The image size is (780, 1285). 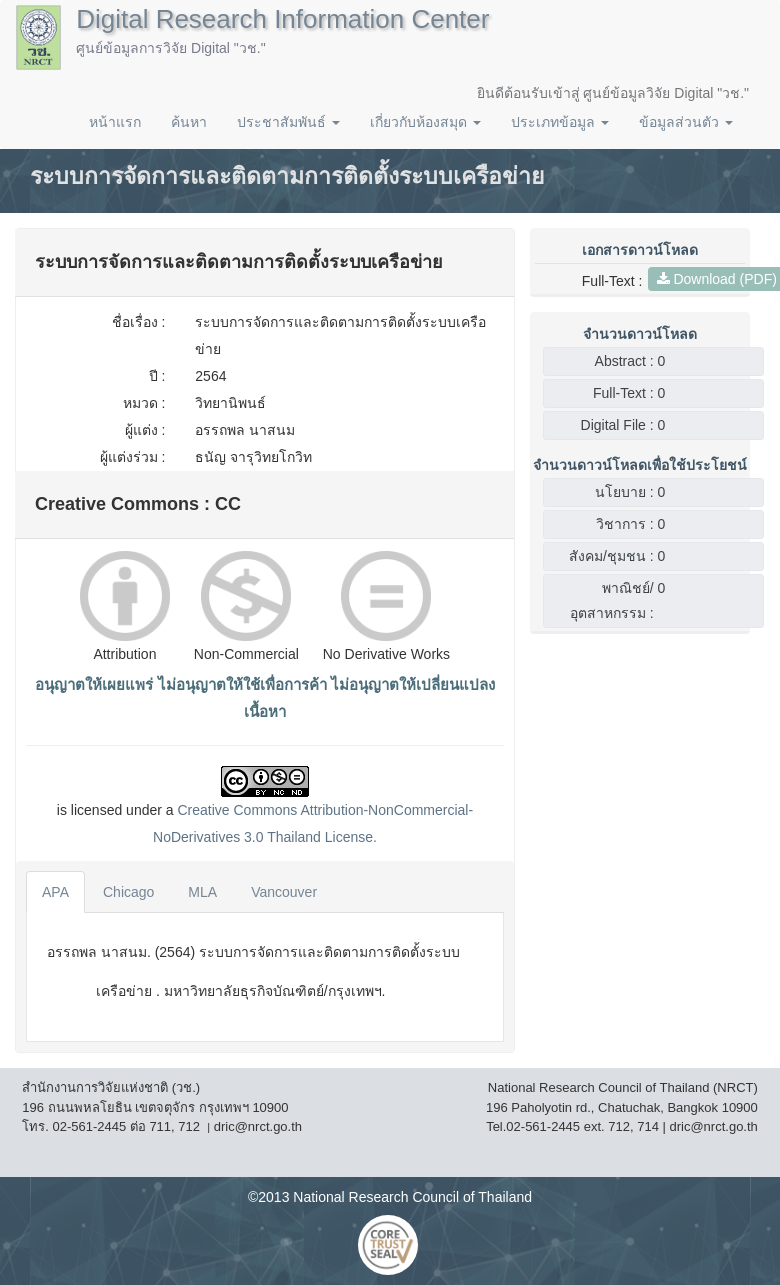 I want to click on MLA [tab], so click(x=202, y=892).